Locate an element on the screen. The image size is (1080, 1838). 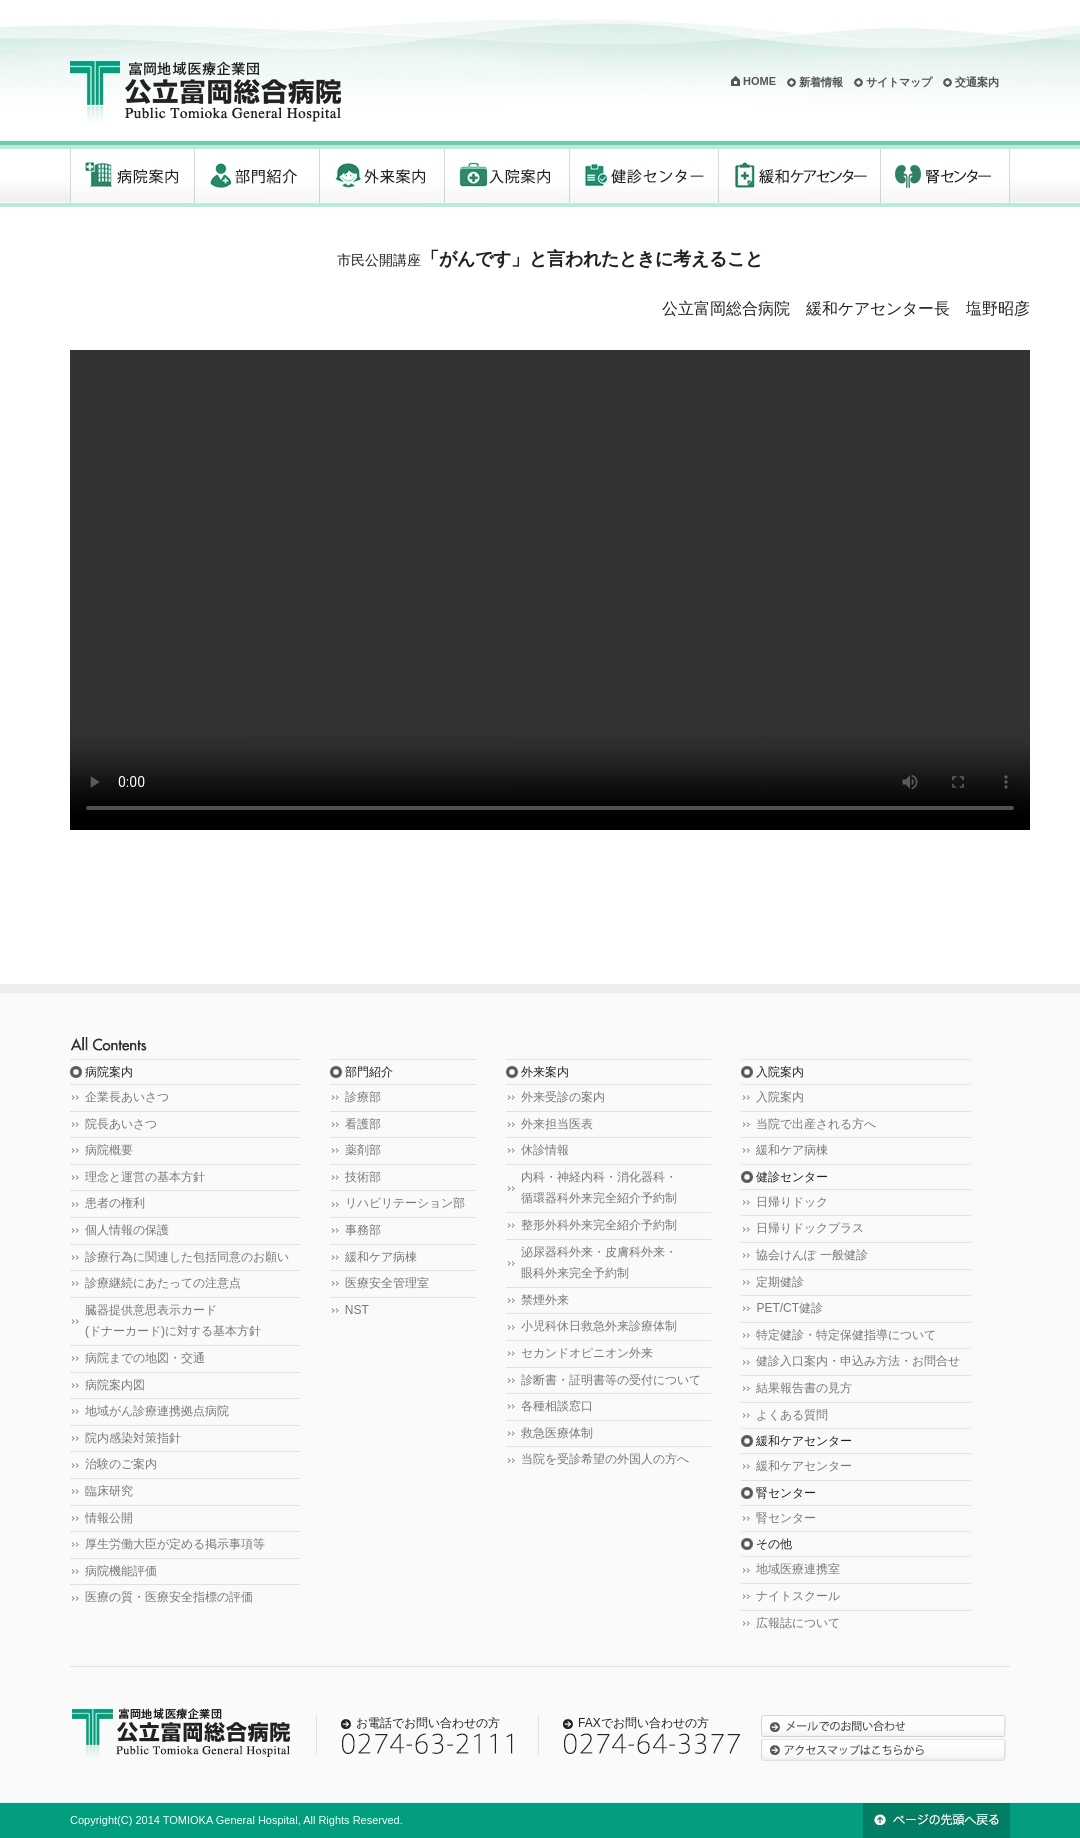
リハビリテーション部 is located at coordinates (405, 1203).